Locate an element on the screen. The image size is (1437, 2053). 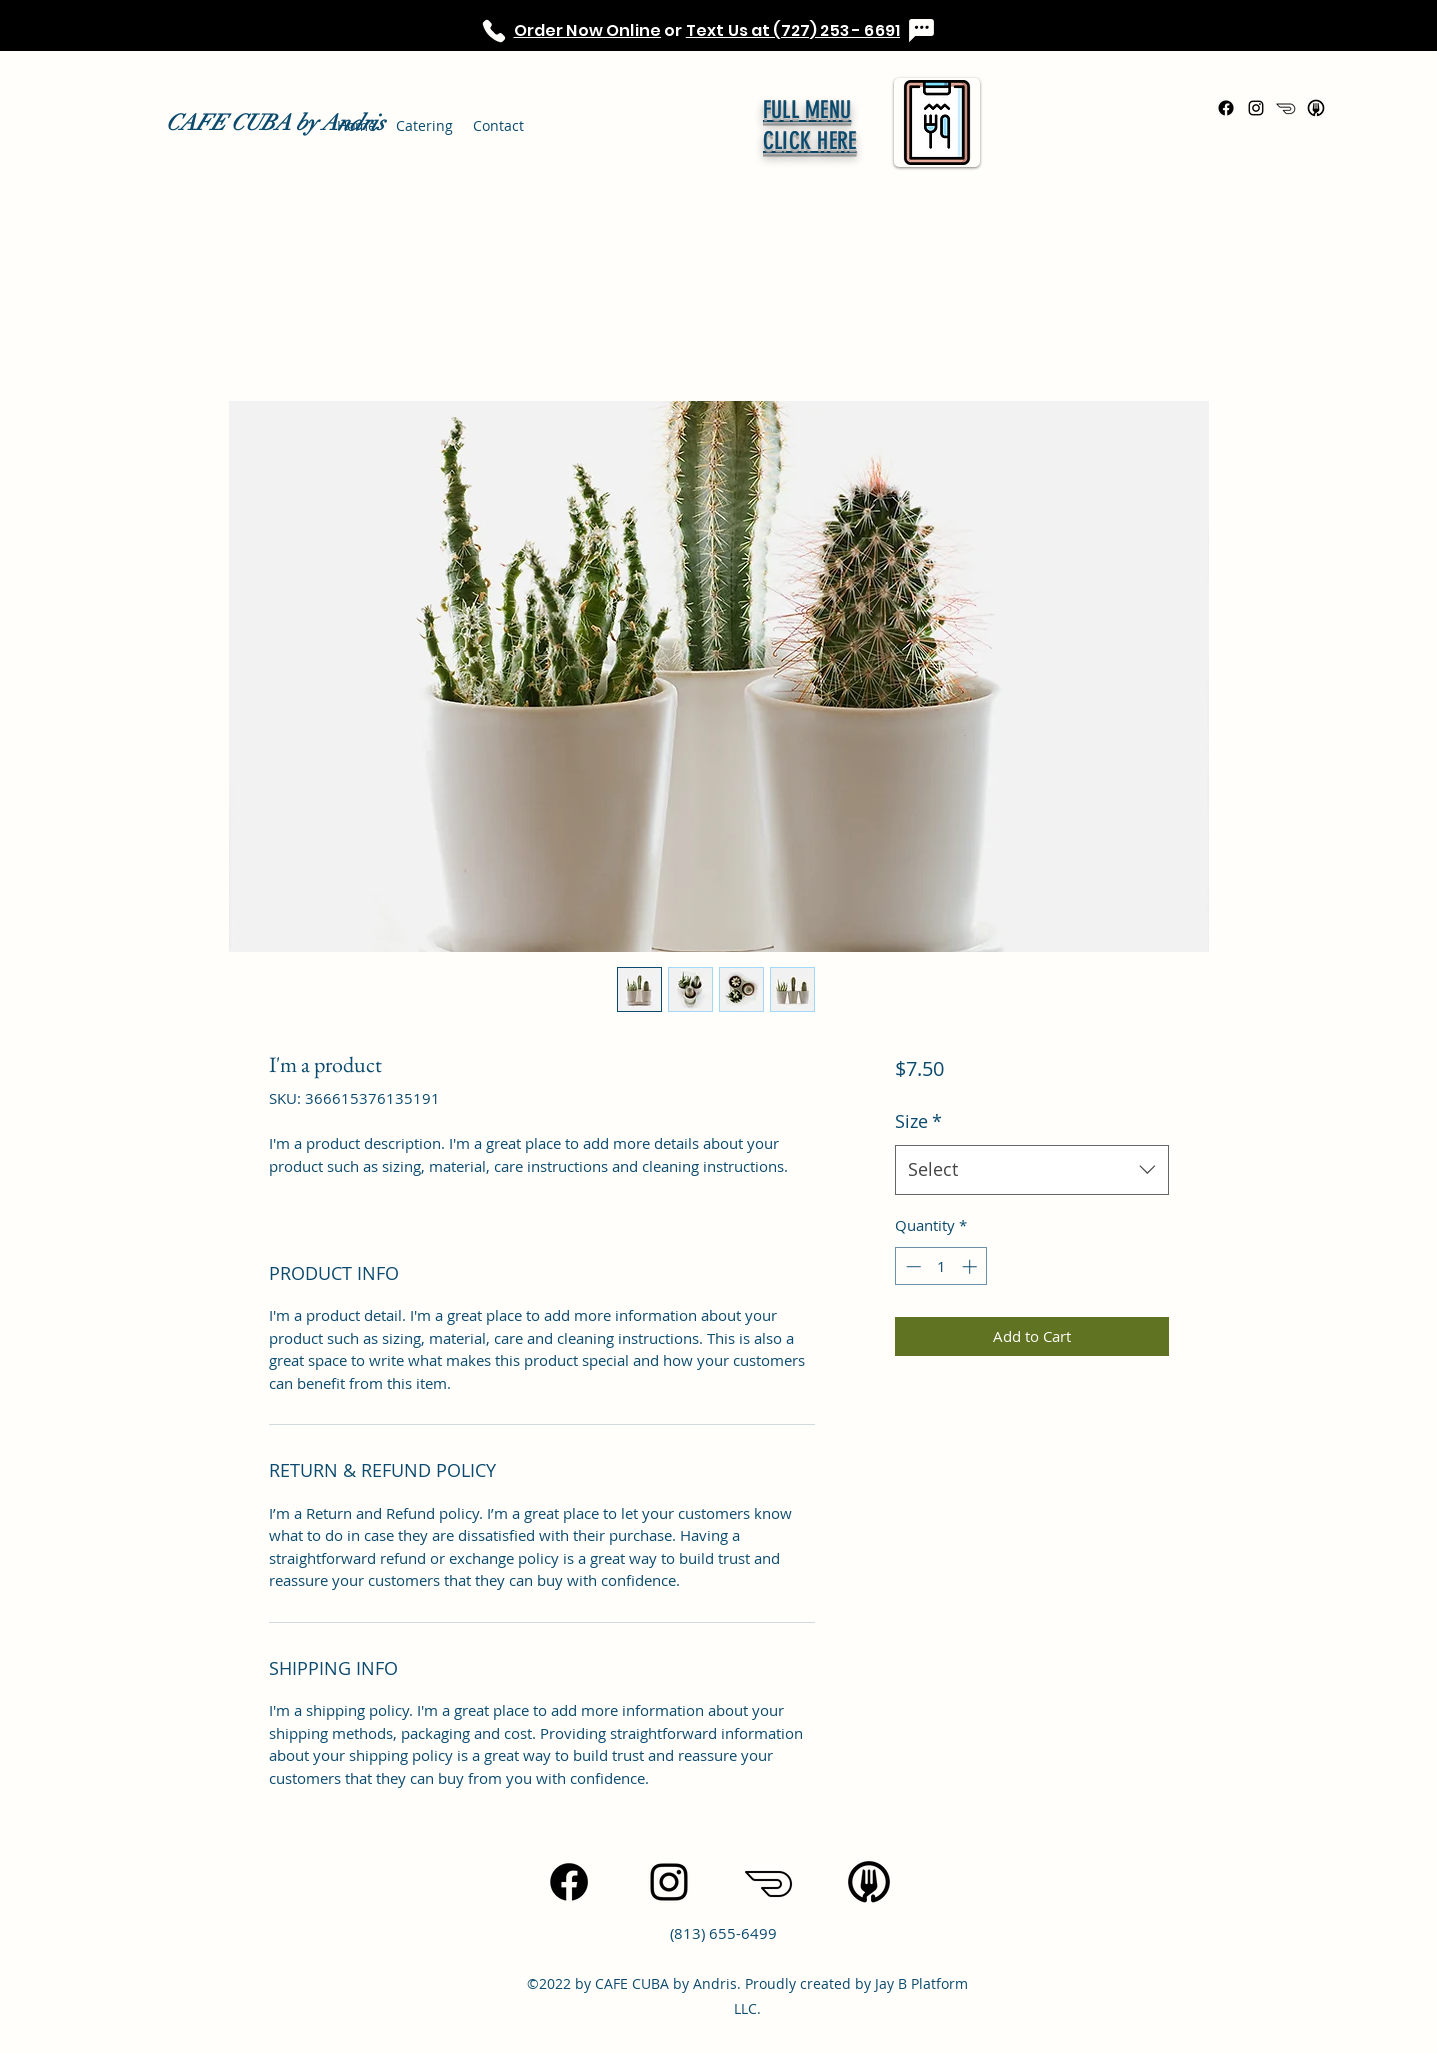
[icons8-doordash-100] is located at coordinates (1286, 108).